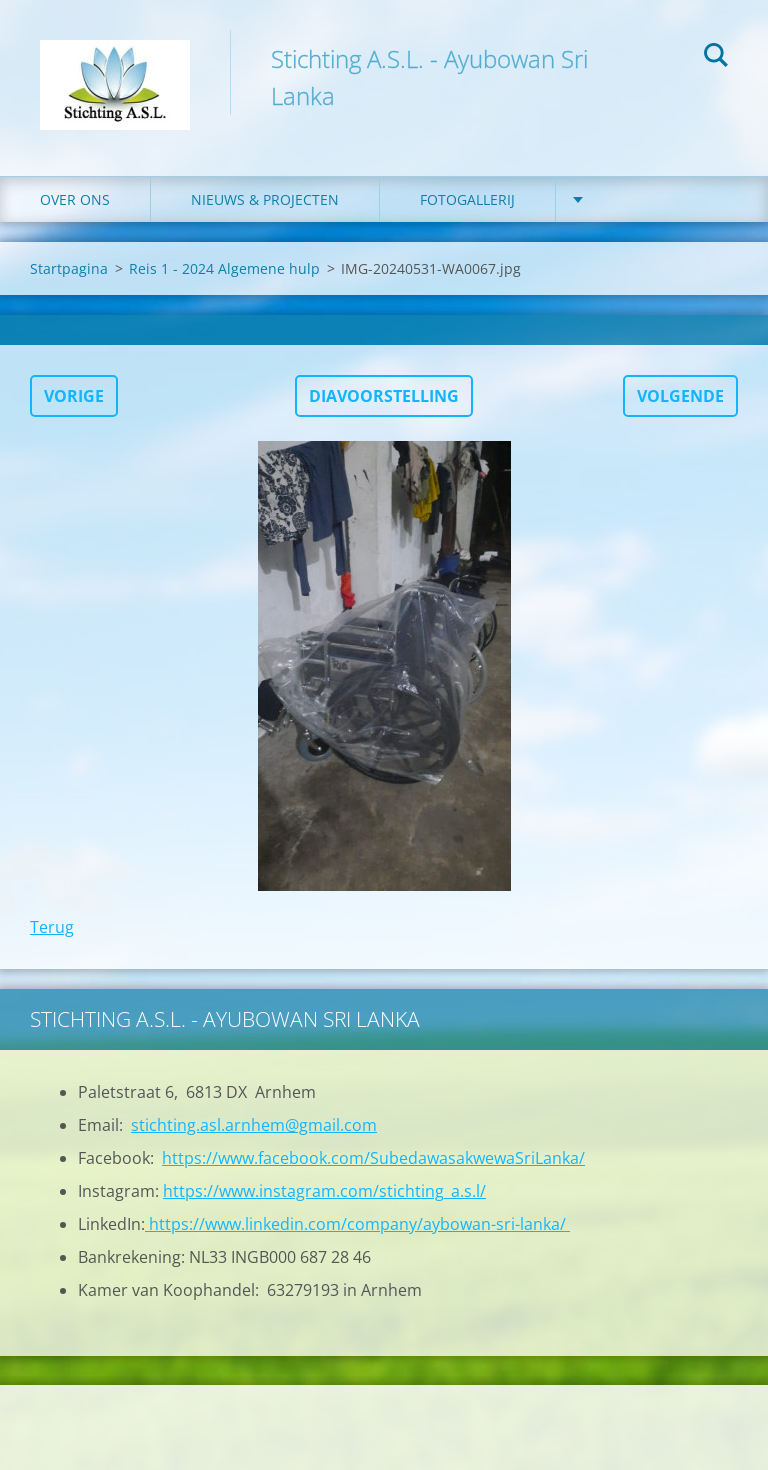  What do you see at coordinates (680, 396) in the screenshot?
I see `Volgende` at bounding box center [680, 396].